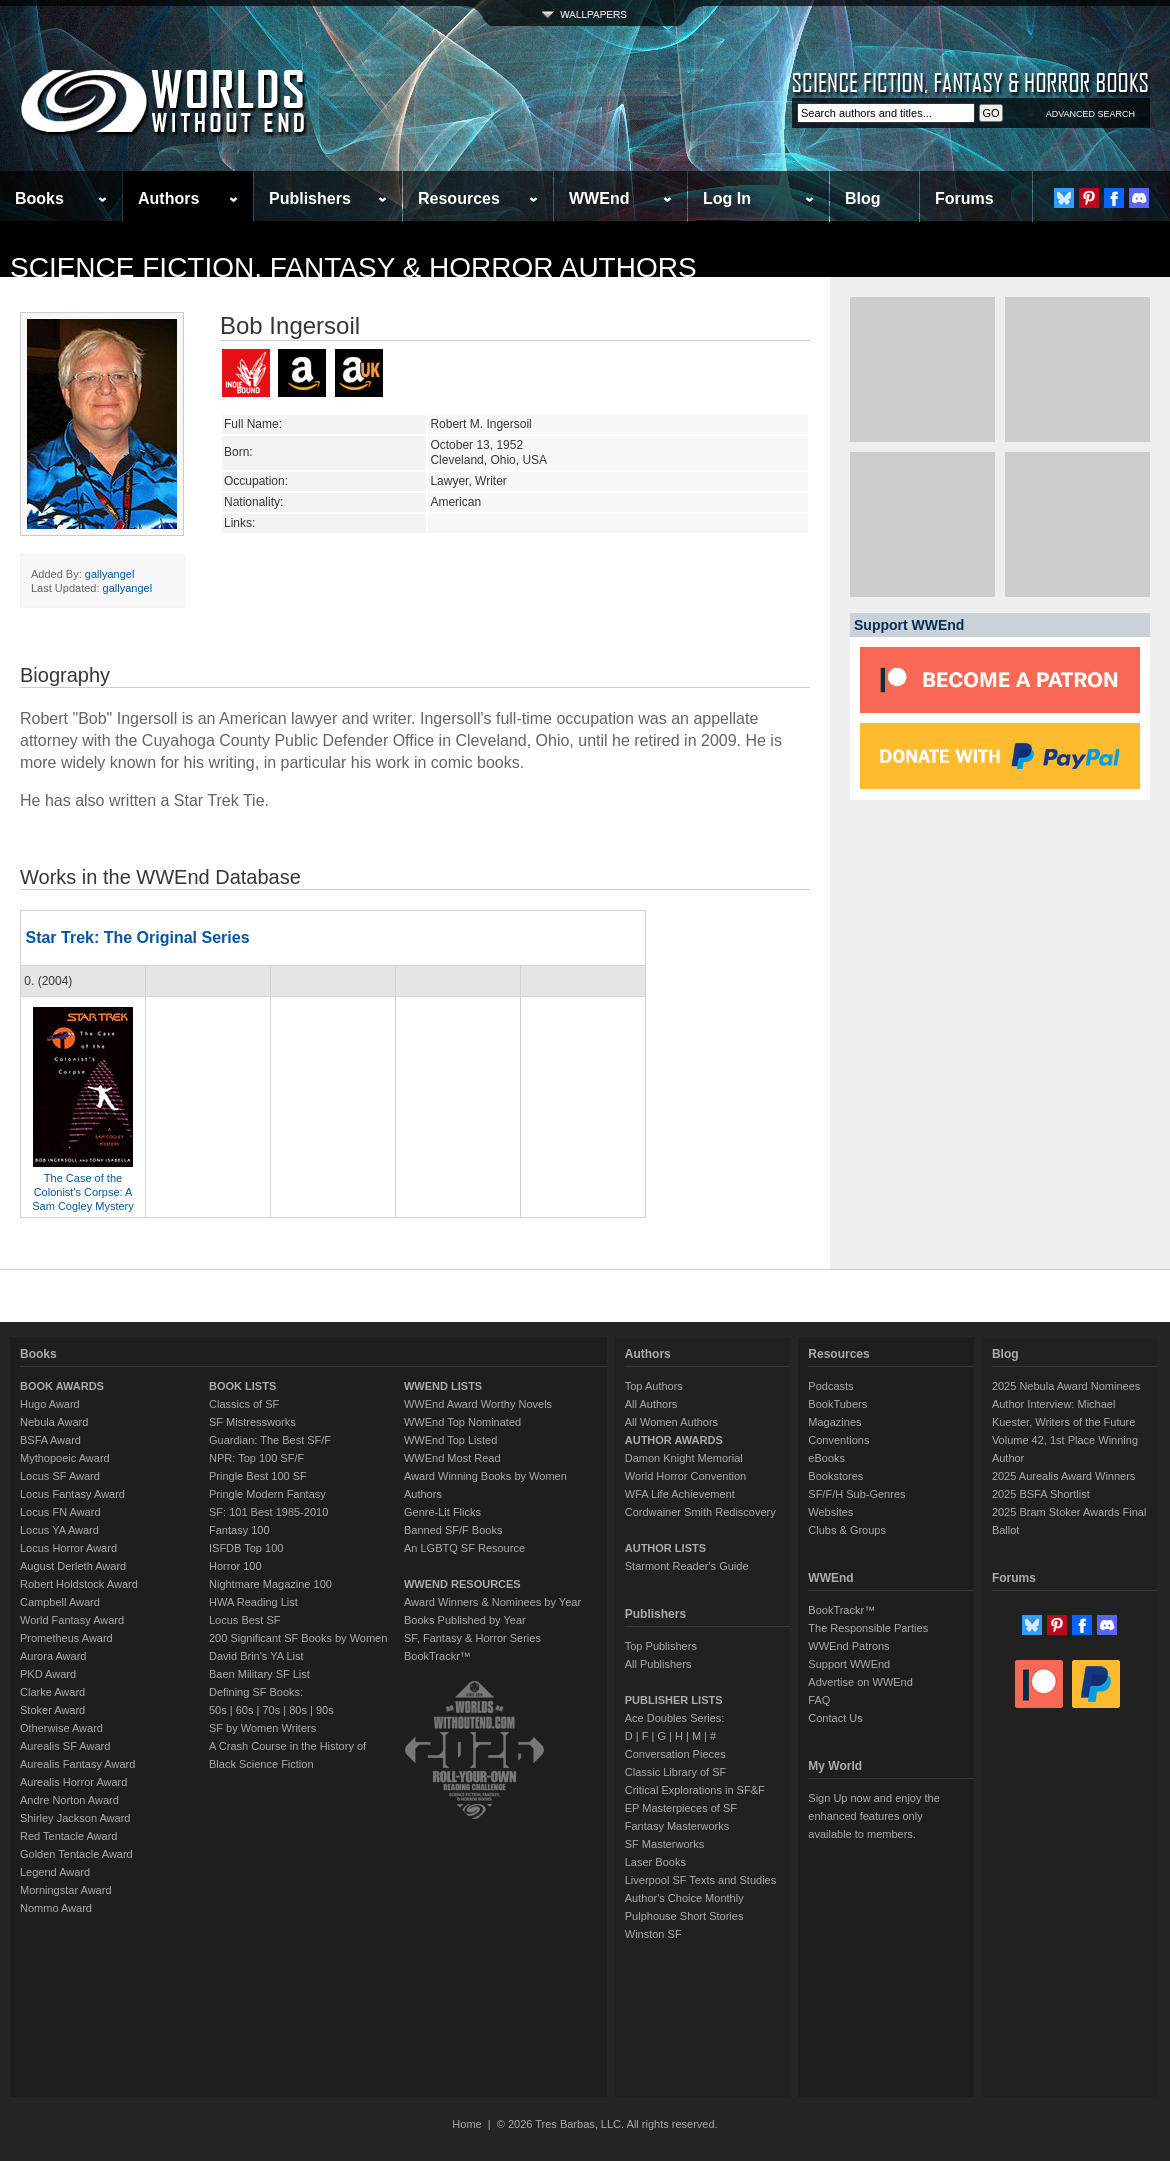 This screenshot has width=1170, height=2161. What do you see at coordinates (72, 1620) in the screenshot?
I see `World Fantasy Award` at bounding box center [72, 1620].